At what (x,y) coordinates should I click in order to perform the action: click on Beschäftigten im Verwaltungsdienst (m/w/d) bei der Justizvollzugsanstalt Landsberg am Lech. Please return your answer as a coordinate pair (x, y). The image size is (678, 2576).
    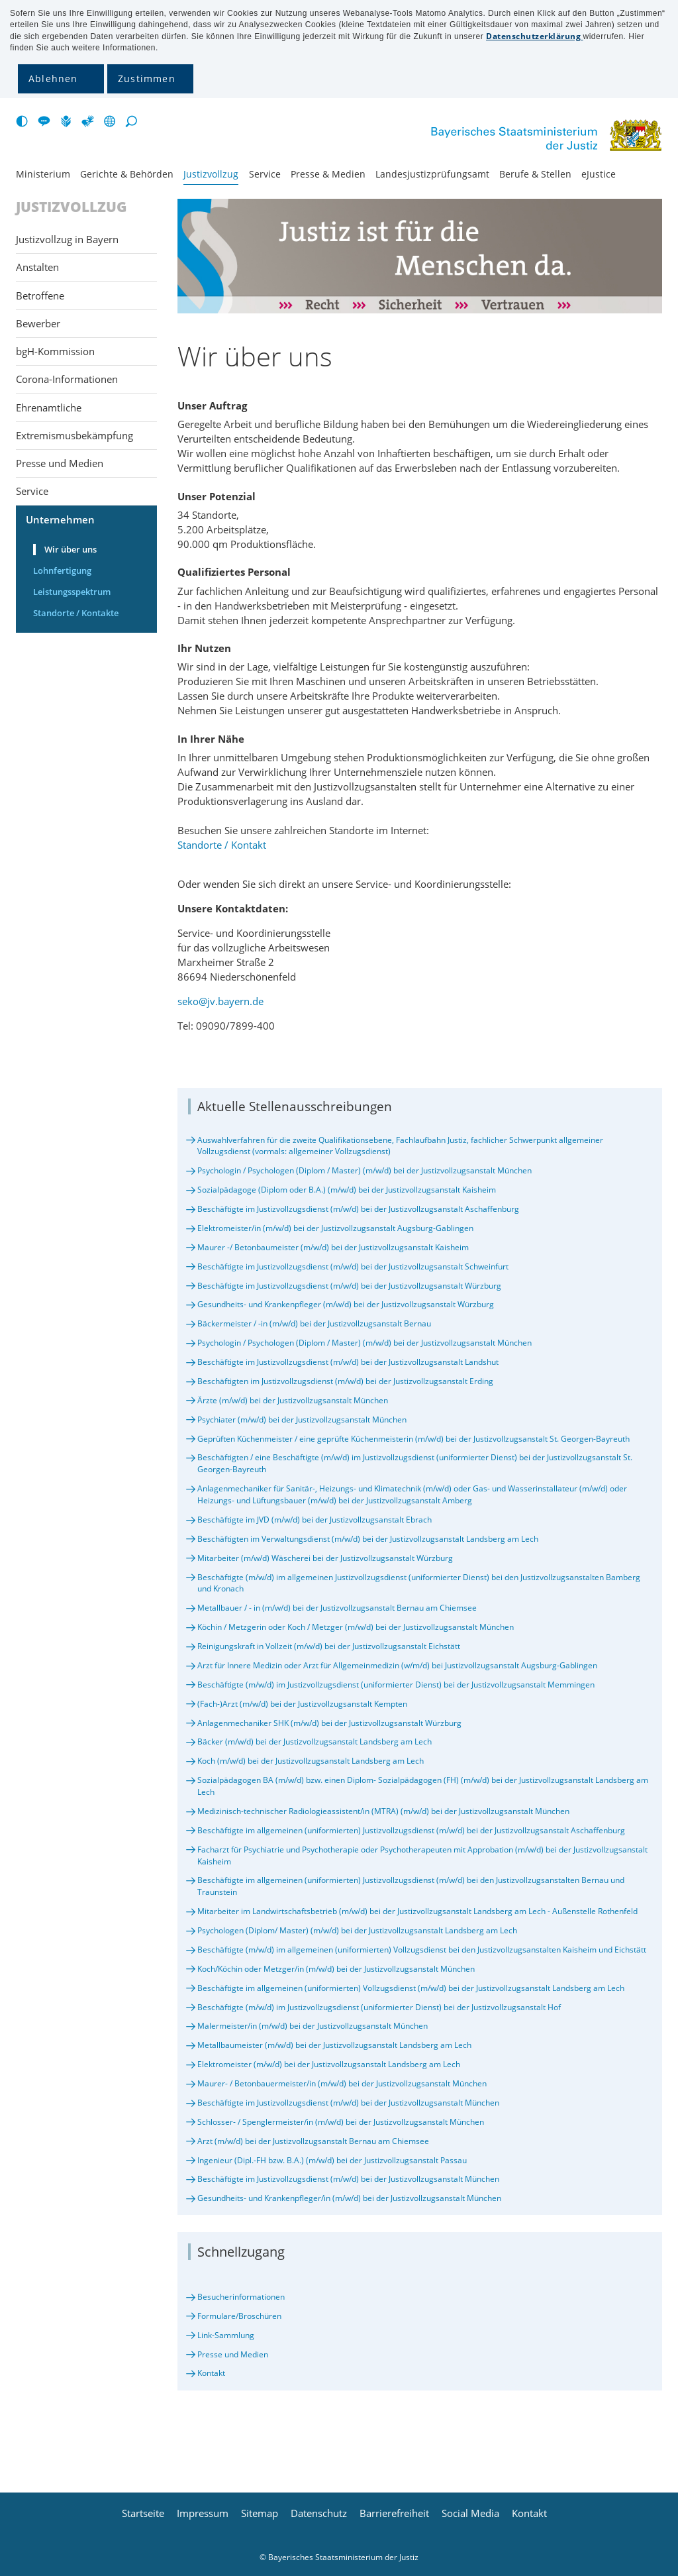
    Looking at the image, I should click on (367, 1538).